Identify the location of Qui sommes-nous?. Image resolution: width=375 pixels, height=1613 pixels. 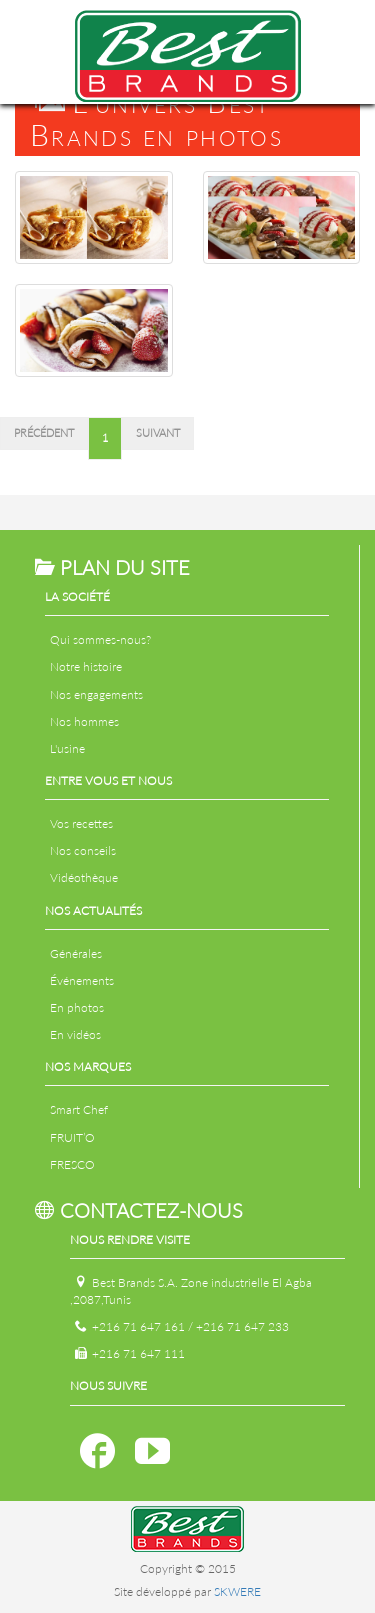
(100, 639).